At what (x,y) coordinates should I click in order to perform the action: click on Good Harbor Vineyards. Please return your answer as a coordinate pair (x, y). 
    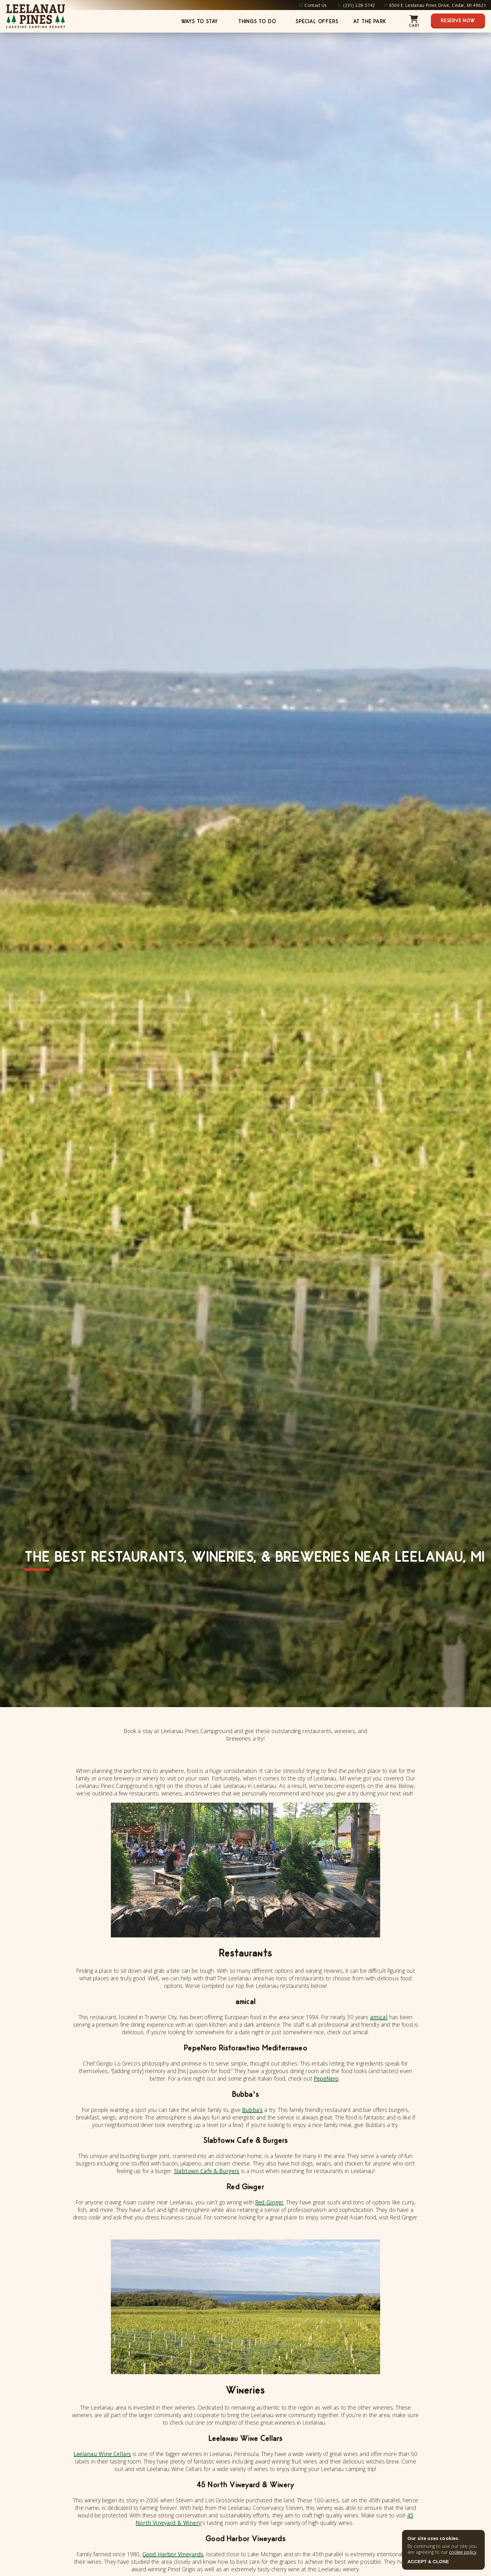
    Looking at the image, I should click on (172, 2554).